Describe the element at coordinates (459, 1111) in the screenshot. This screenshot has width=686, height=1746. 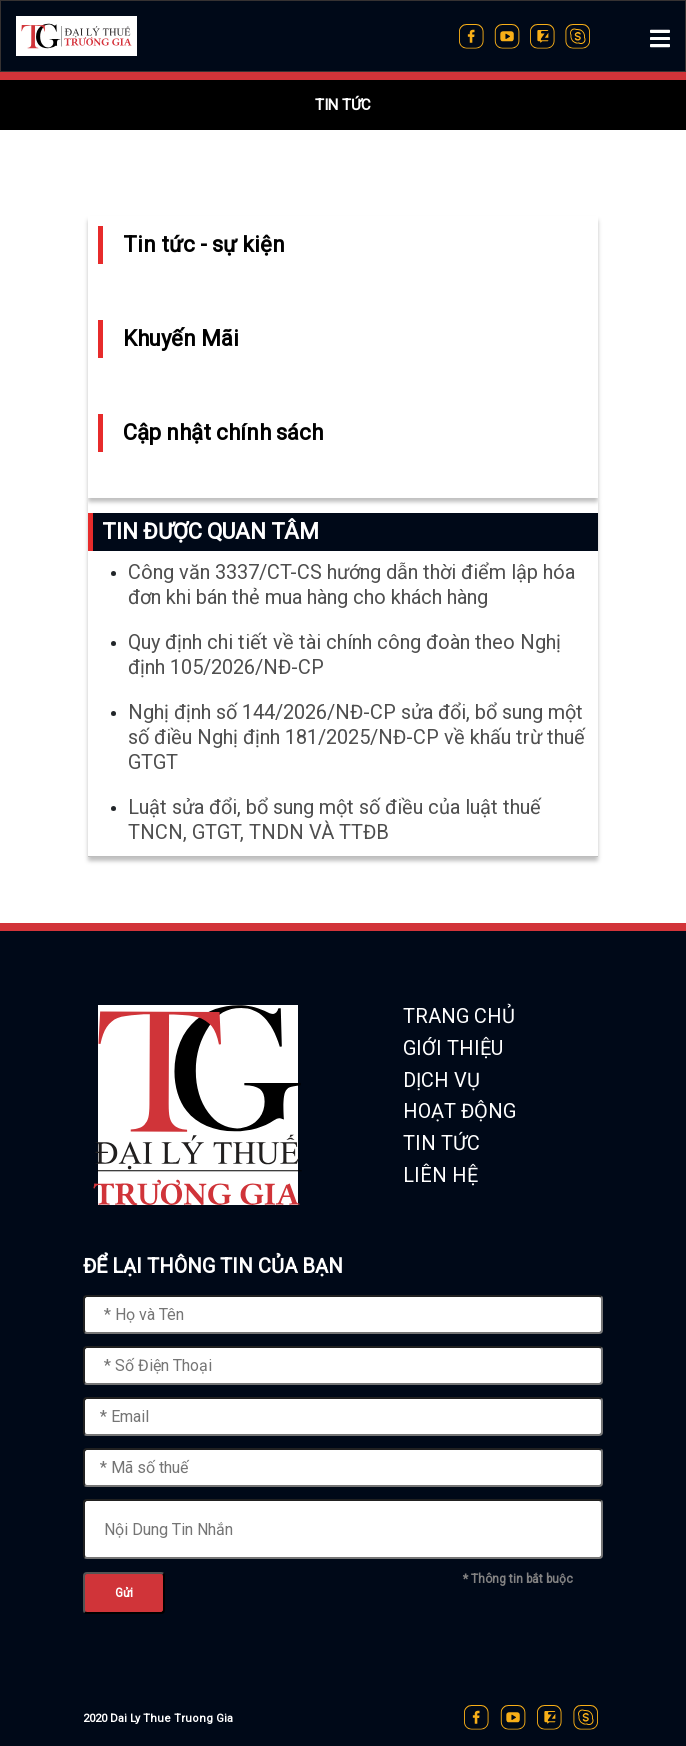
I see `HOẠT ĐỘNG` at that location.